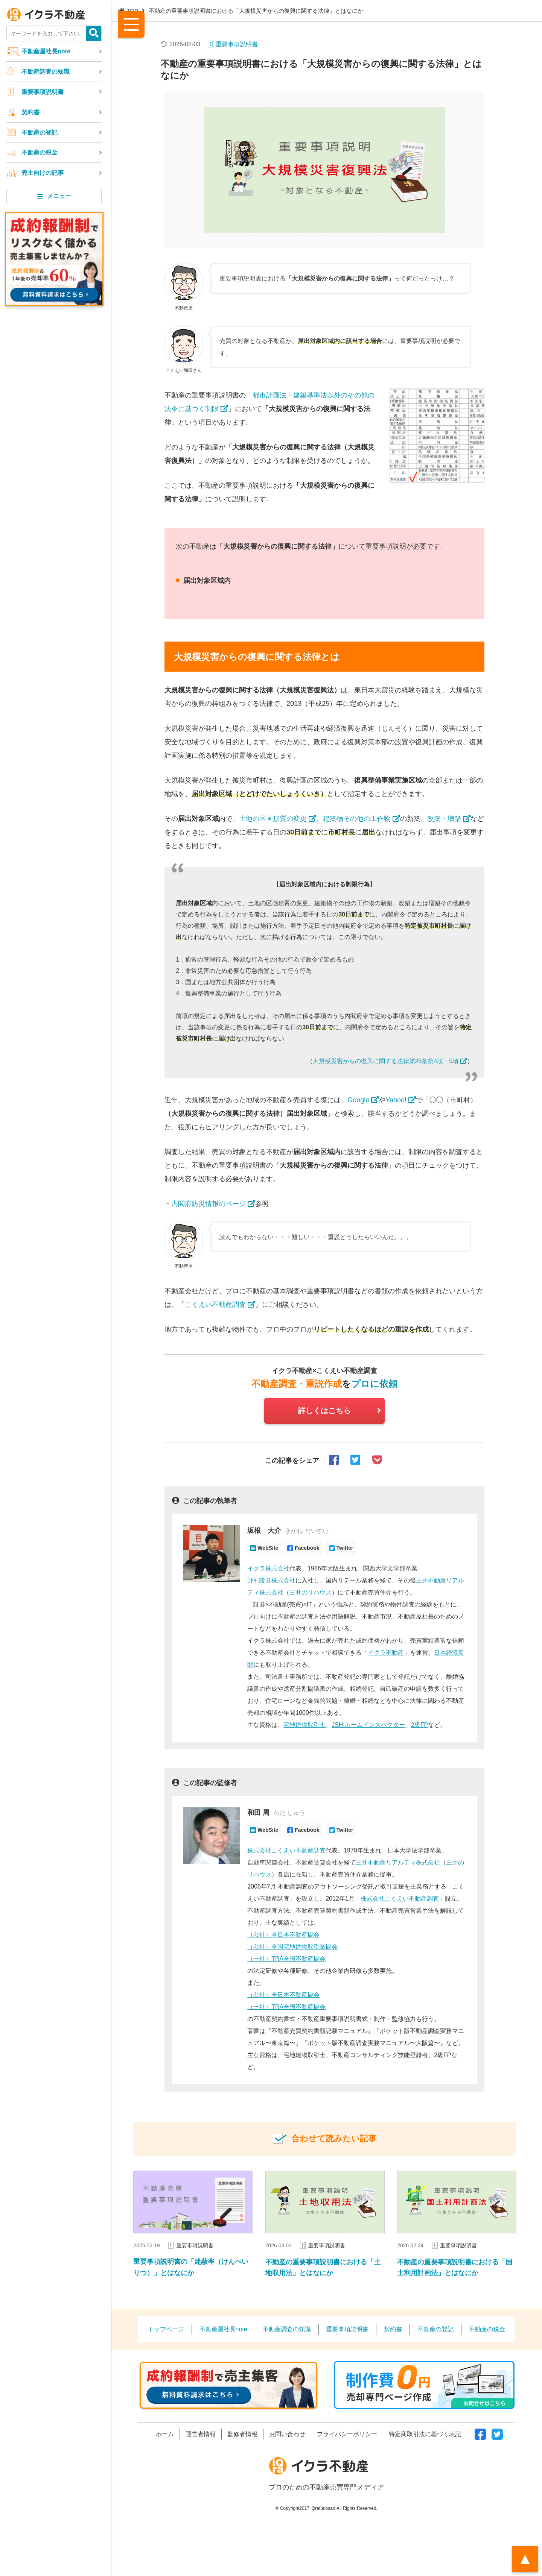  Describe the element at coordinates (399, 1862) in the screenshot. I see `三井不動産リアルティ株式会社` at that location.